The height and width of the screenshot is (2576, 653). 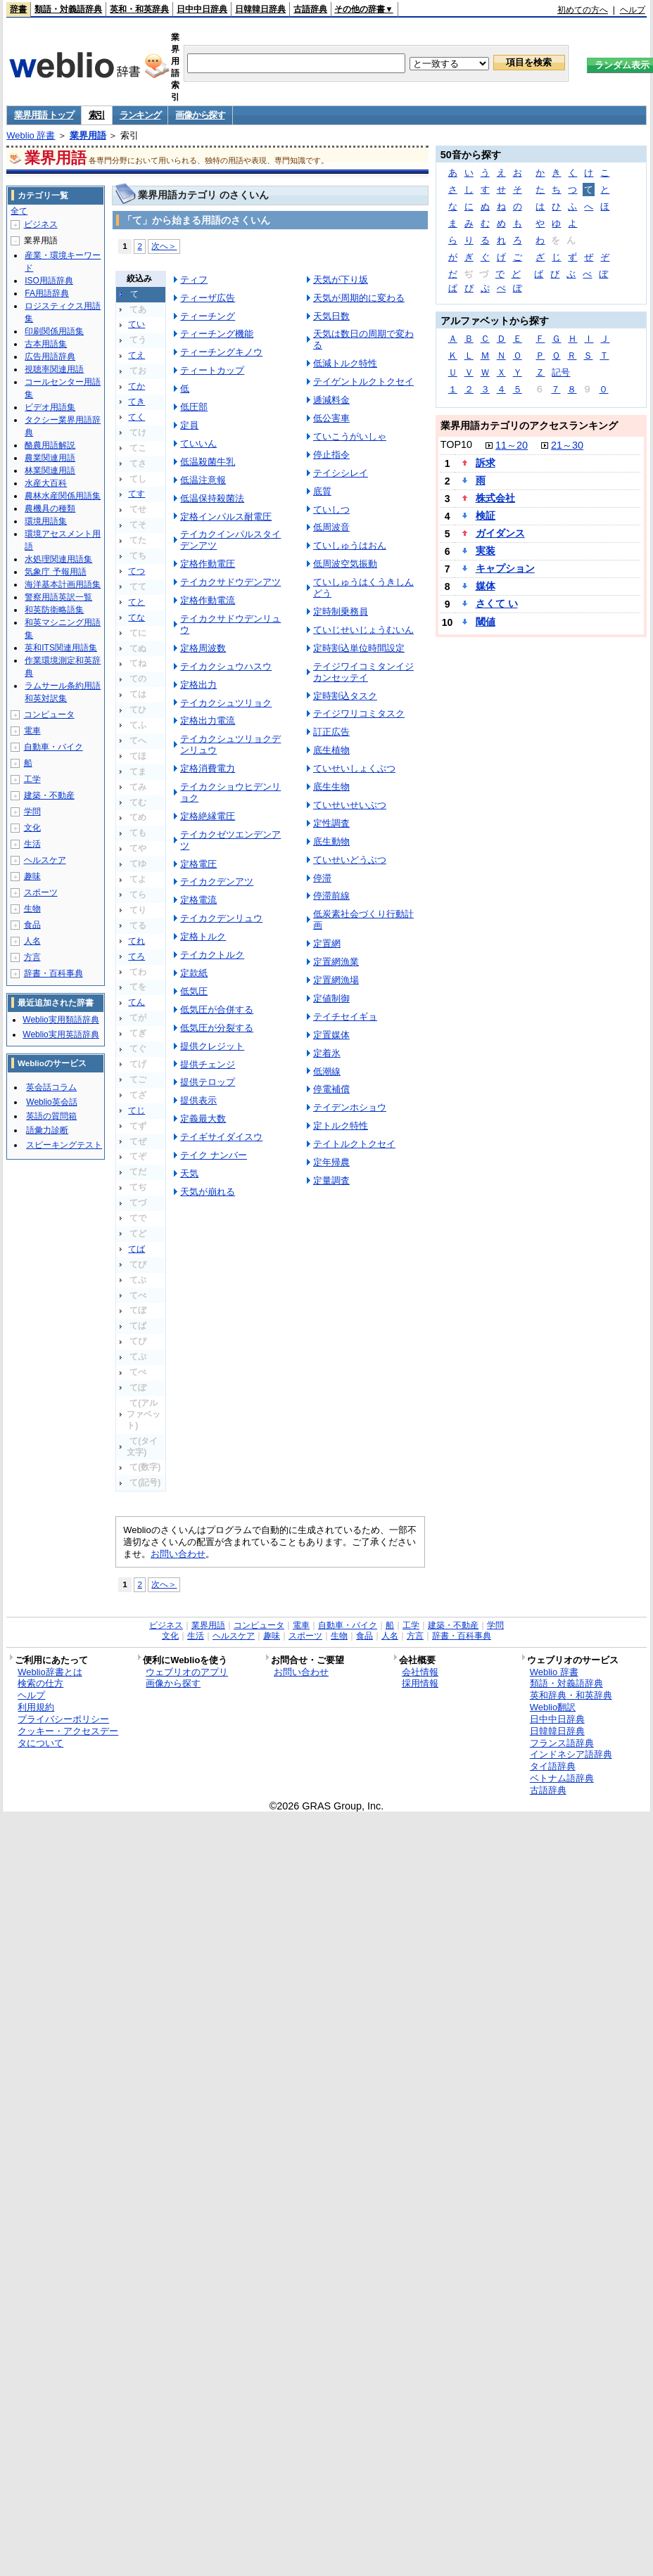 What do you see at coordinates (226, 516) in the screenshot?
I see `定格インパルス耐電圧` at bounding box center [226, 516].